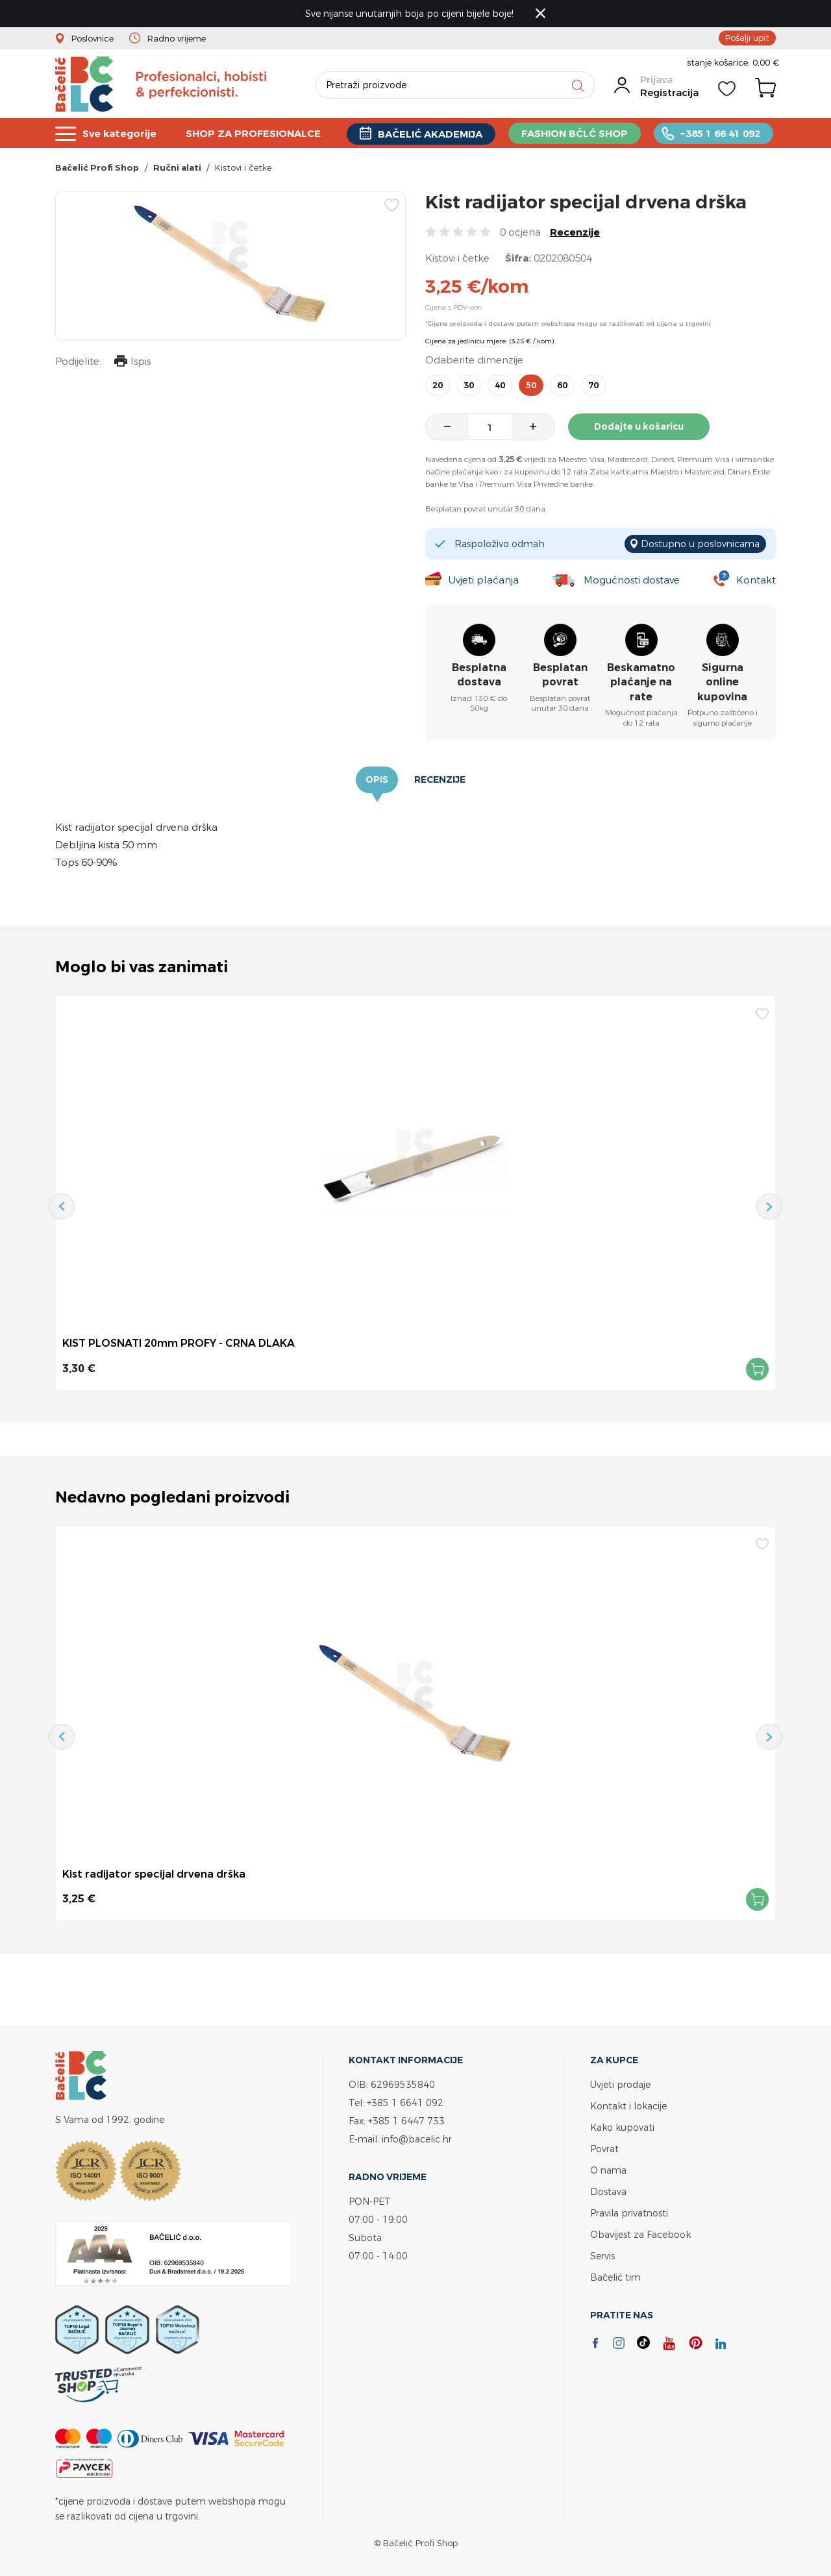 Image resolution: width=831 pixels, height=2576 pixels. I want to click on Beskamatno plaćanje na rate, so click(641, 682).